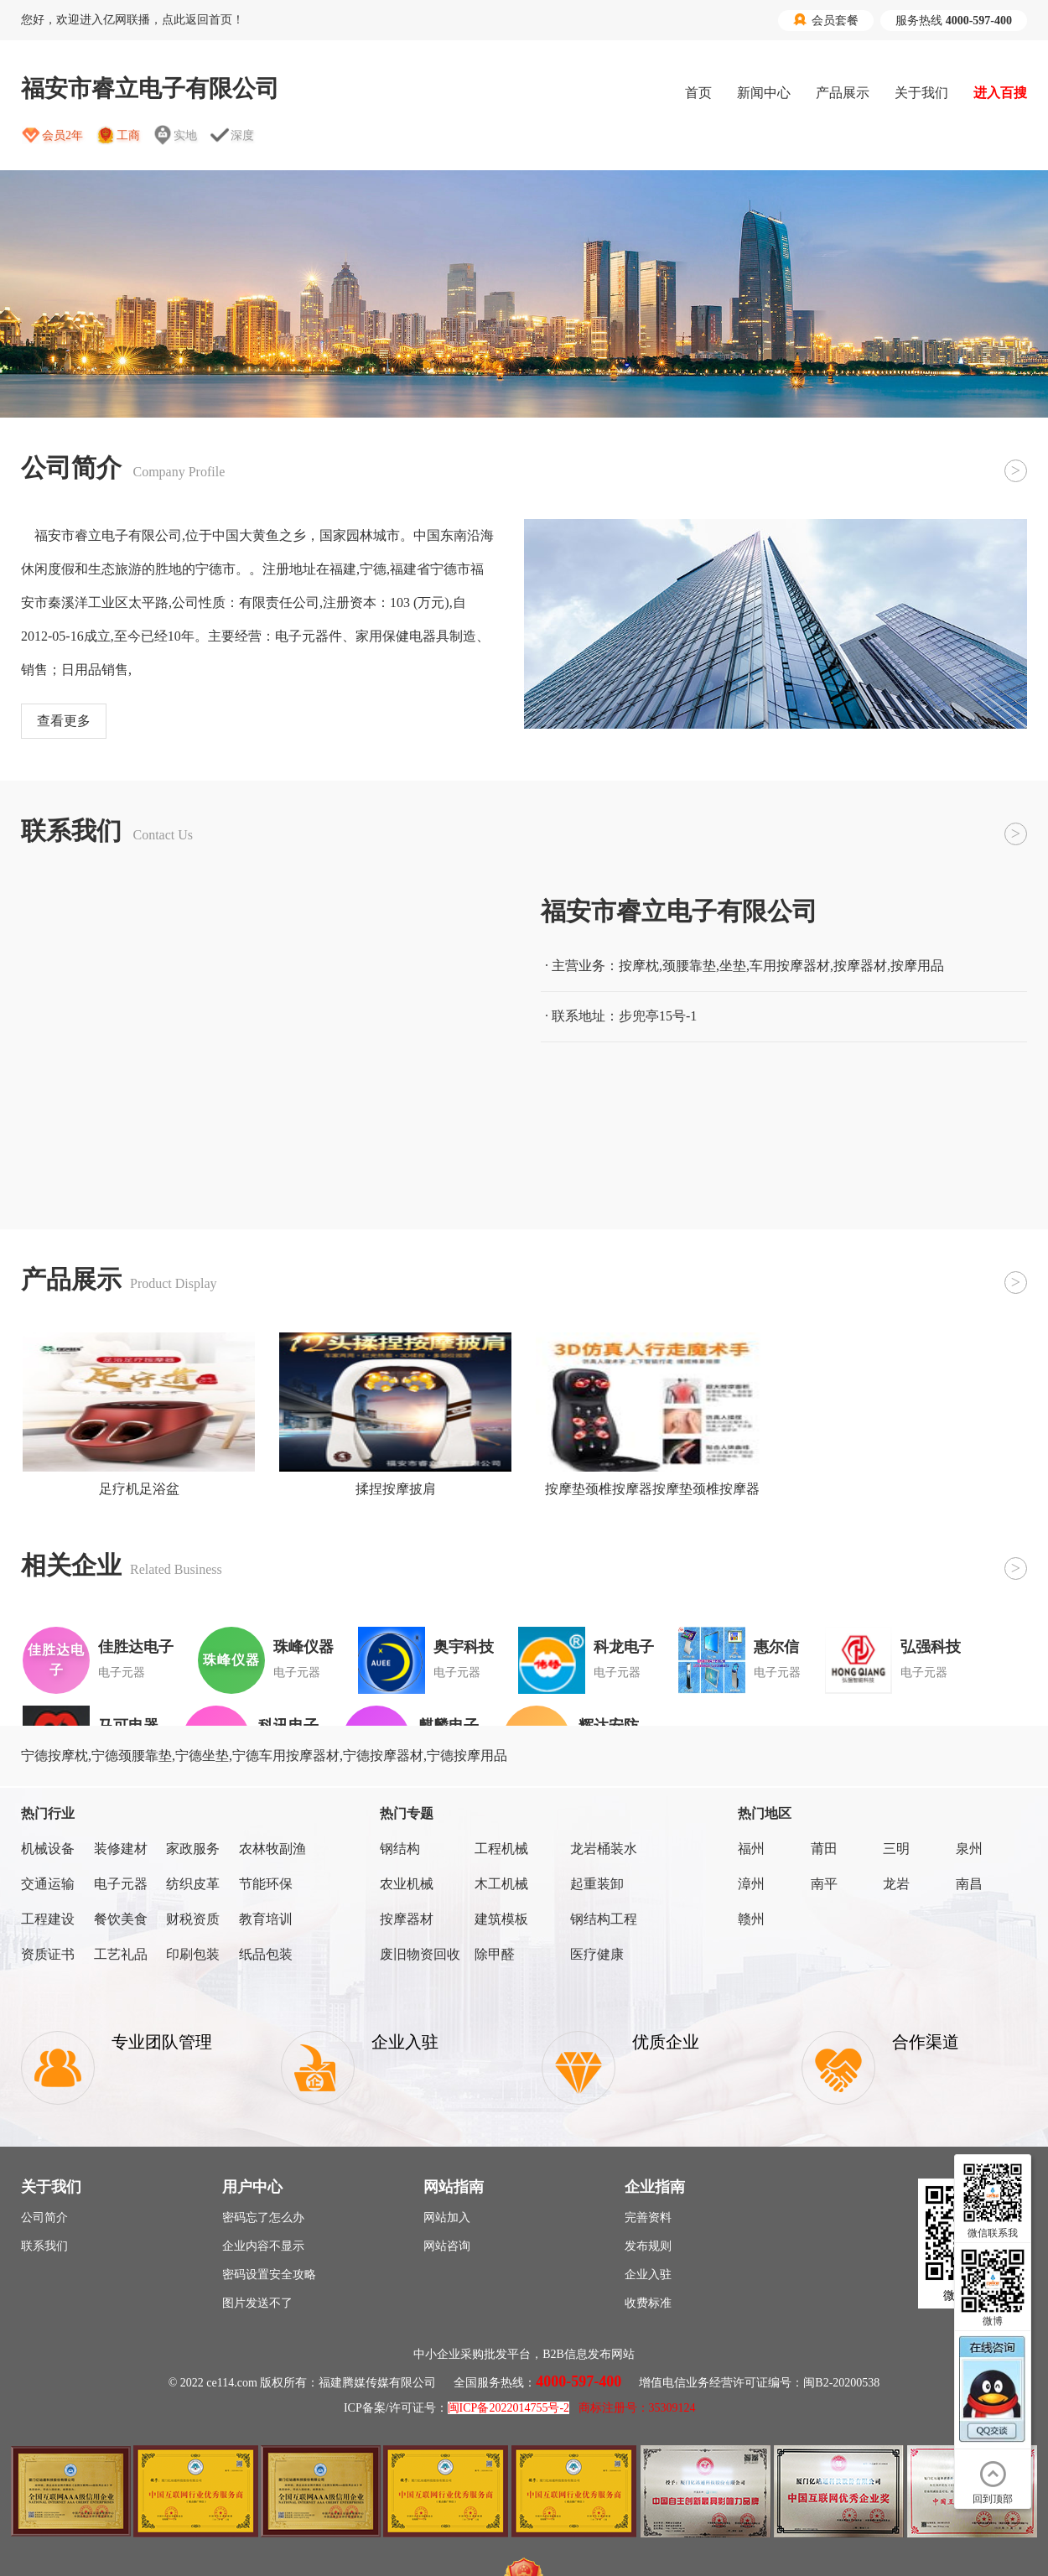 The height and width of the screenshot is (2576, 1048). What do you see at coordinates (648, 2303) in the screenshot?
I see `收费标准` at bounding box center [648, 2303].